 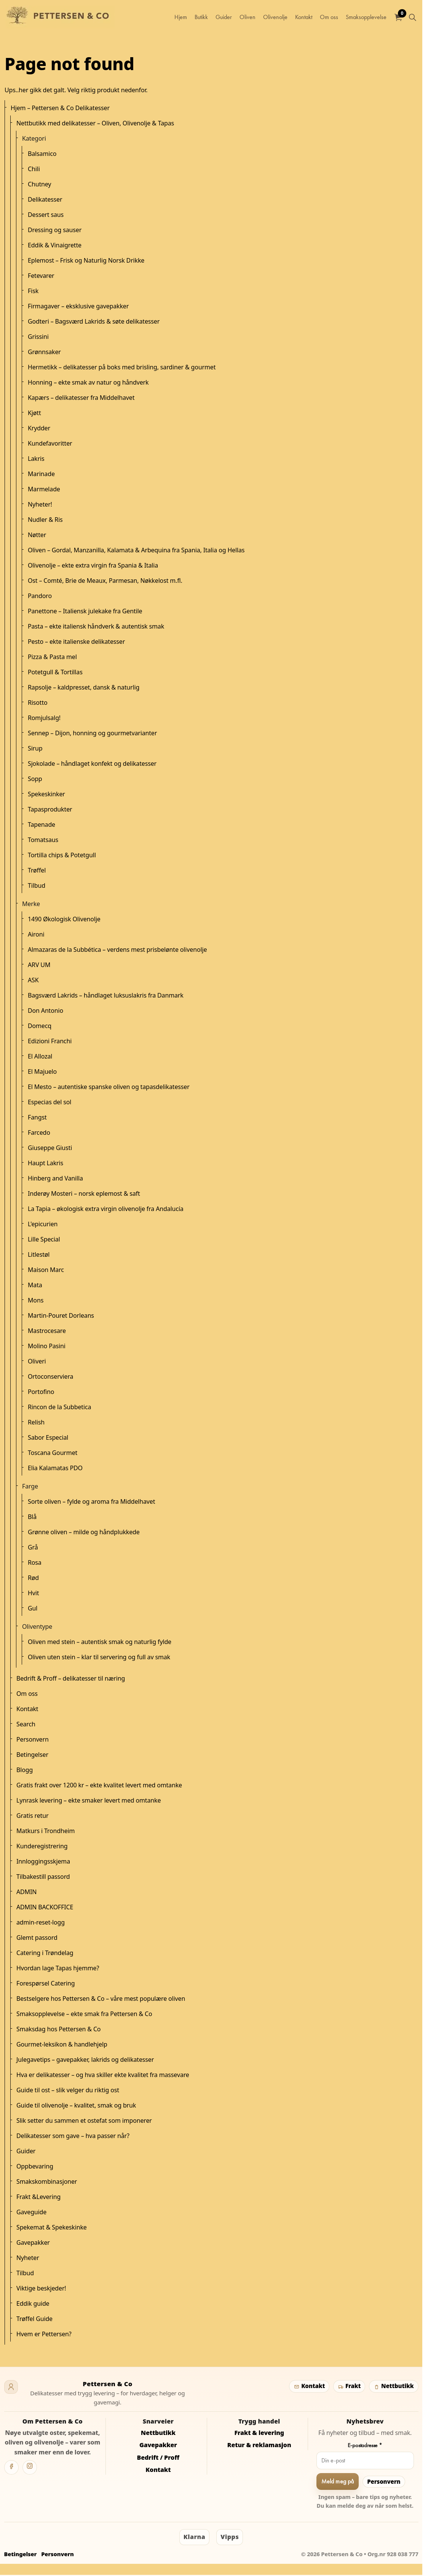 I want to click on Nettbutikk med delikatesser – Oliven, Olivenolje & Tapas, so click(x=95, y=123).